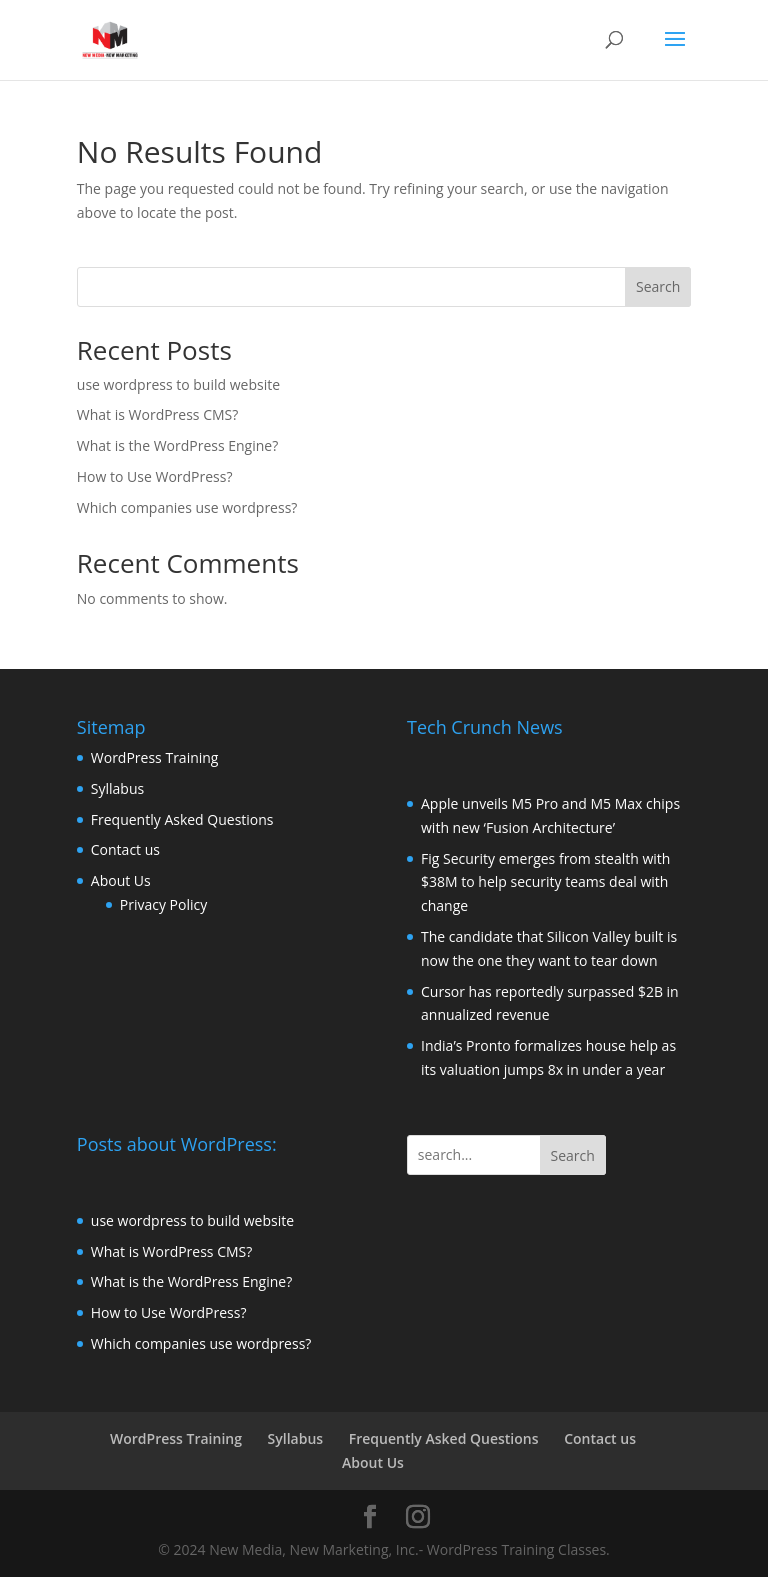  Describe the element at coordinates (158, 414) in the screenshot. I see `What is WordPress CMS?` at that location.